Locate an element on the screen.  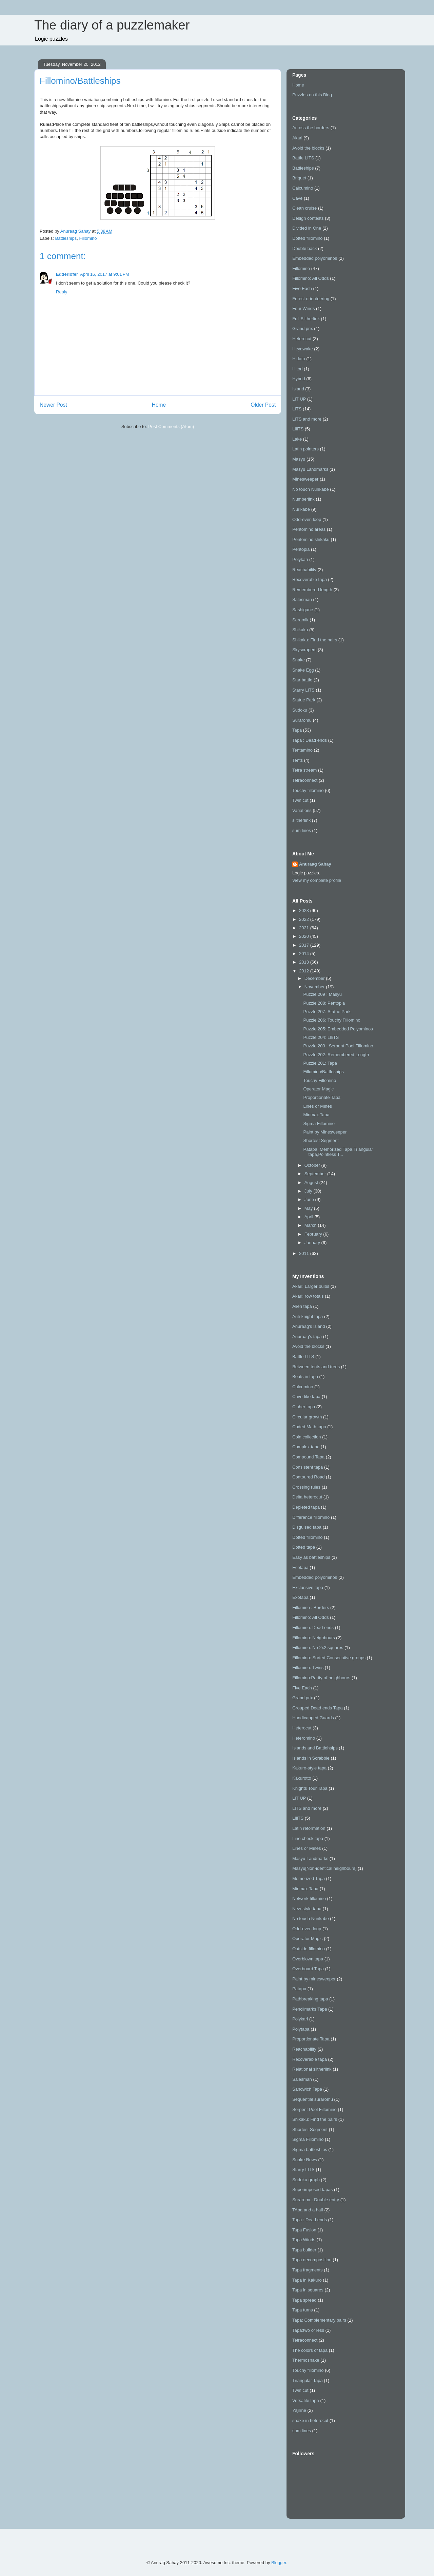
Patapa is located at coordinates (299, 1988).